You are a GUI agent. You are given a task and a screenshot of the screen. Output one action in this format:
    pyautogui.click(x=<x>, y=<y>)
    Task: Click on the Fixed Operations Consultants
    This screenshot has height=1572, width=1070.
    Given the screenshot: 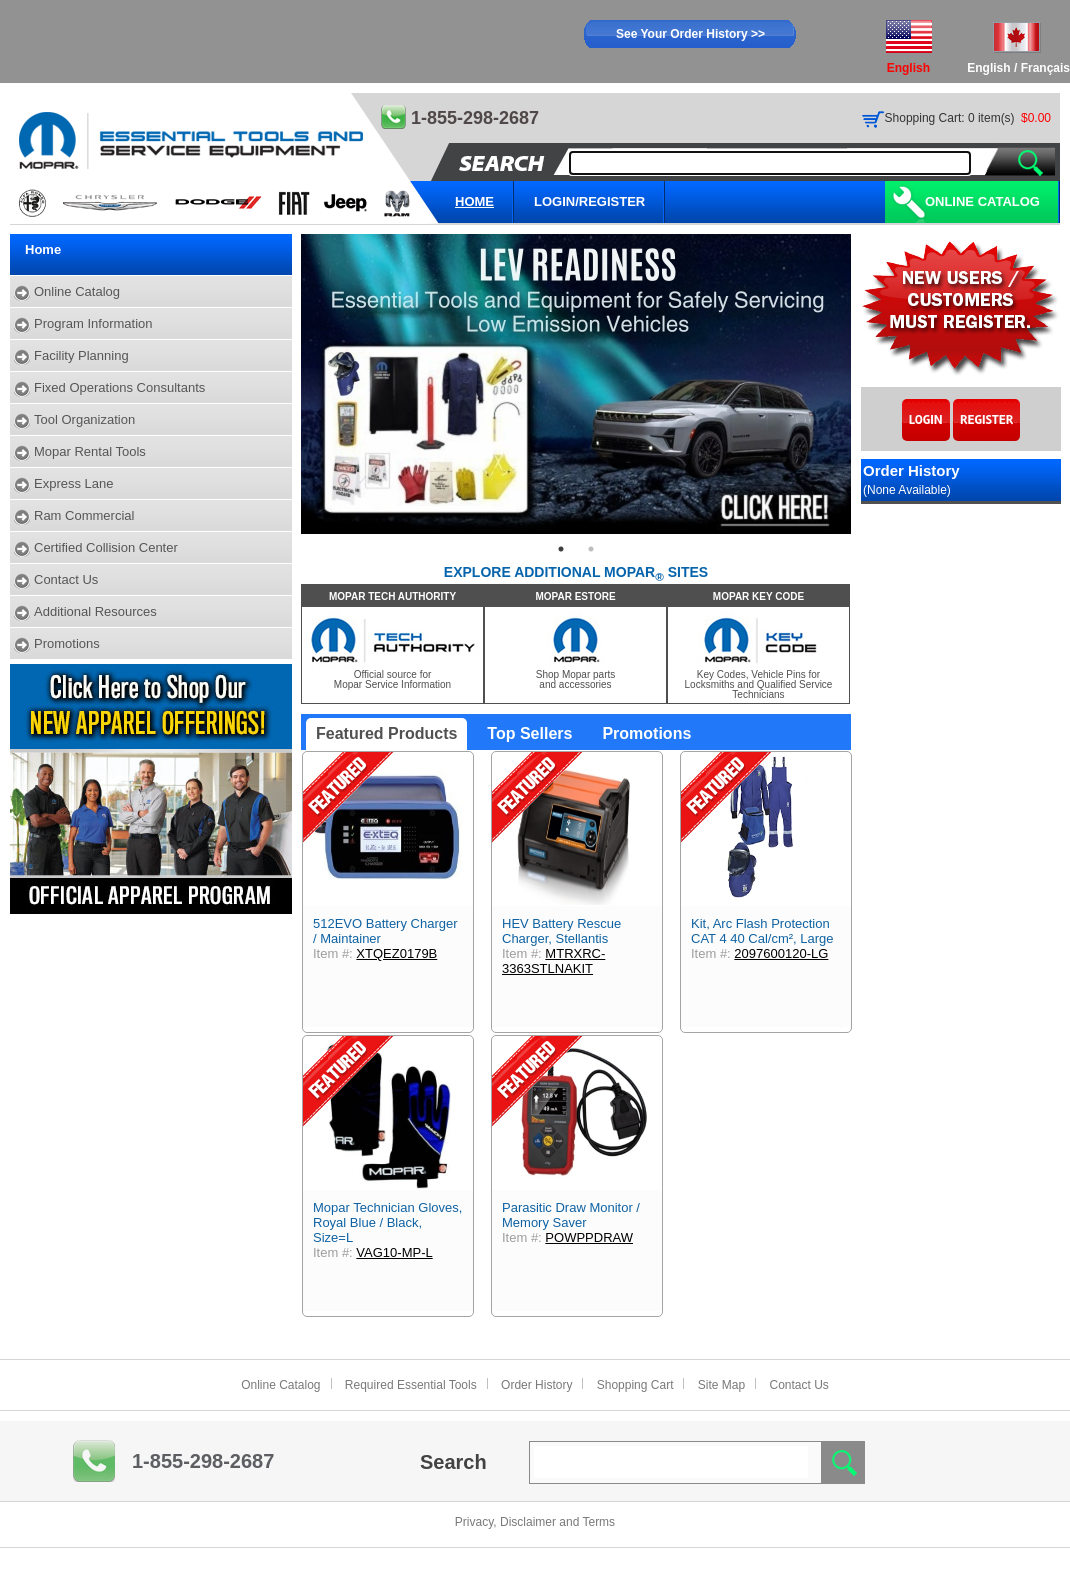 What is the action you would take?
    pyautogui.click(x=119, y=387)
    